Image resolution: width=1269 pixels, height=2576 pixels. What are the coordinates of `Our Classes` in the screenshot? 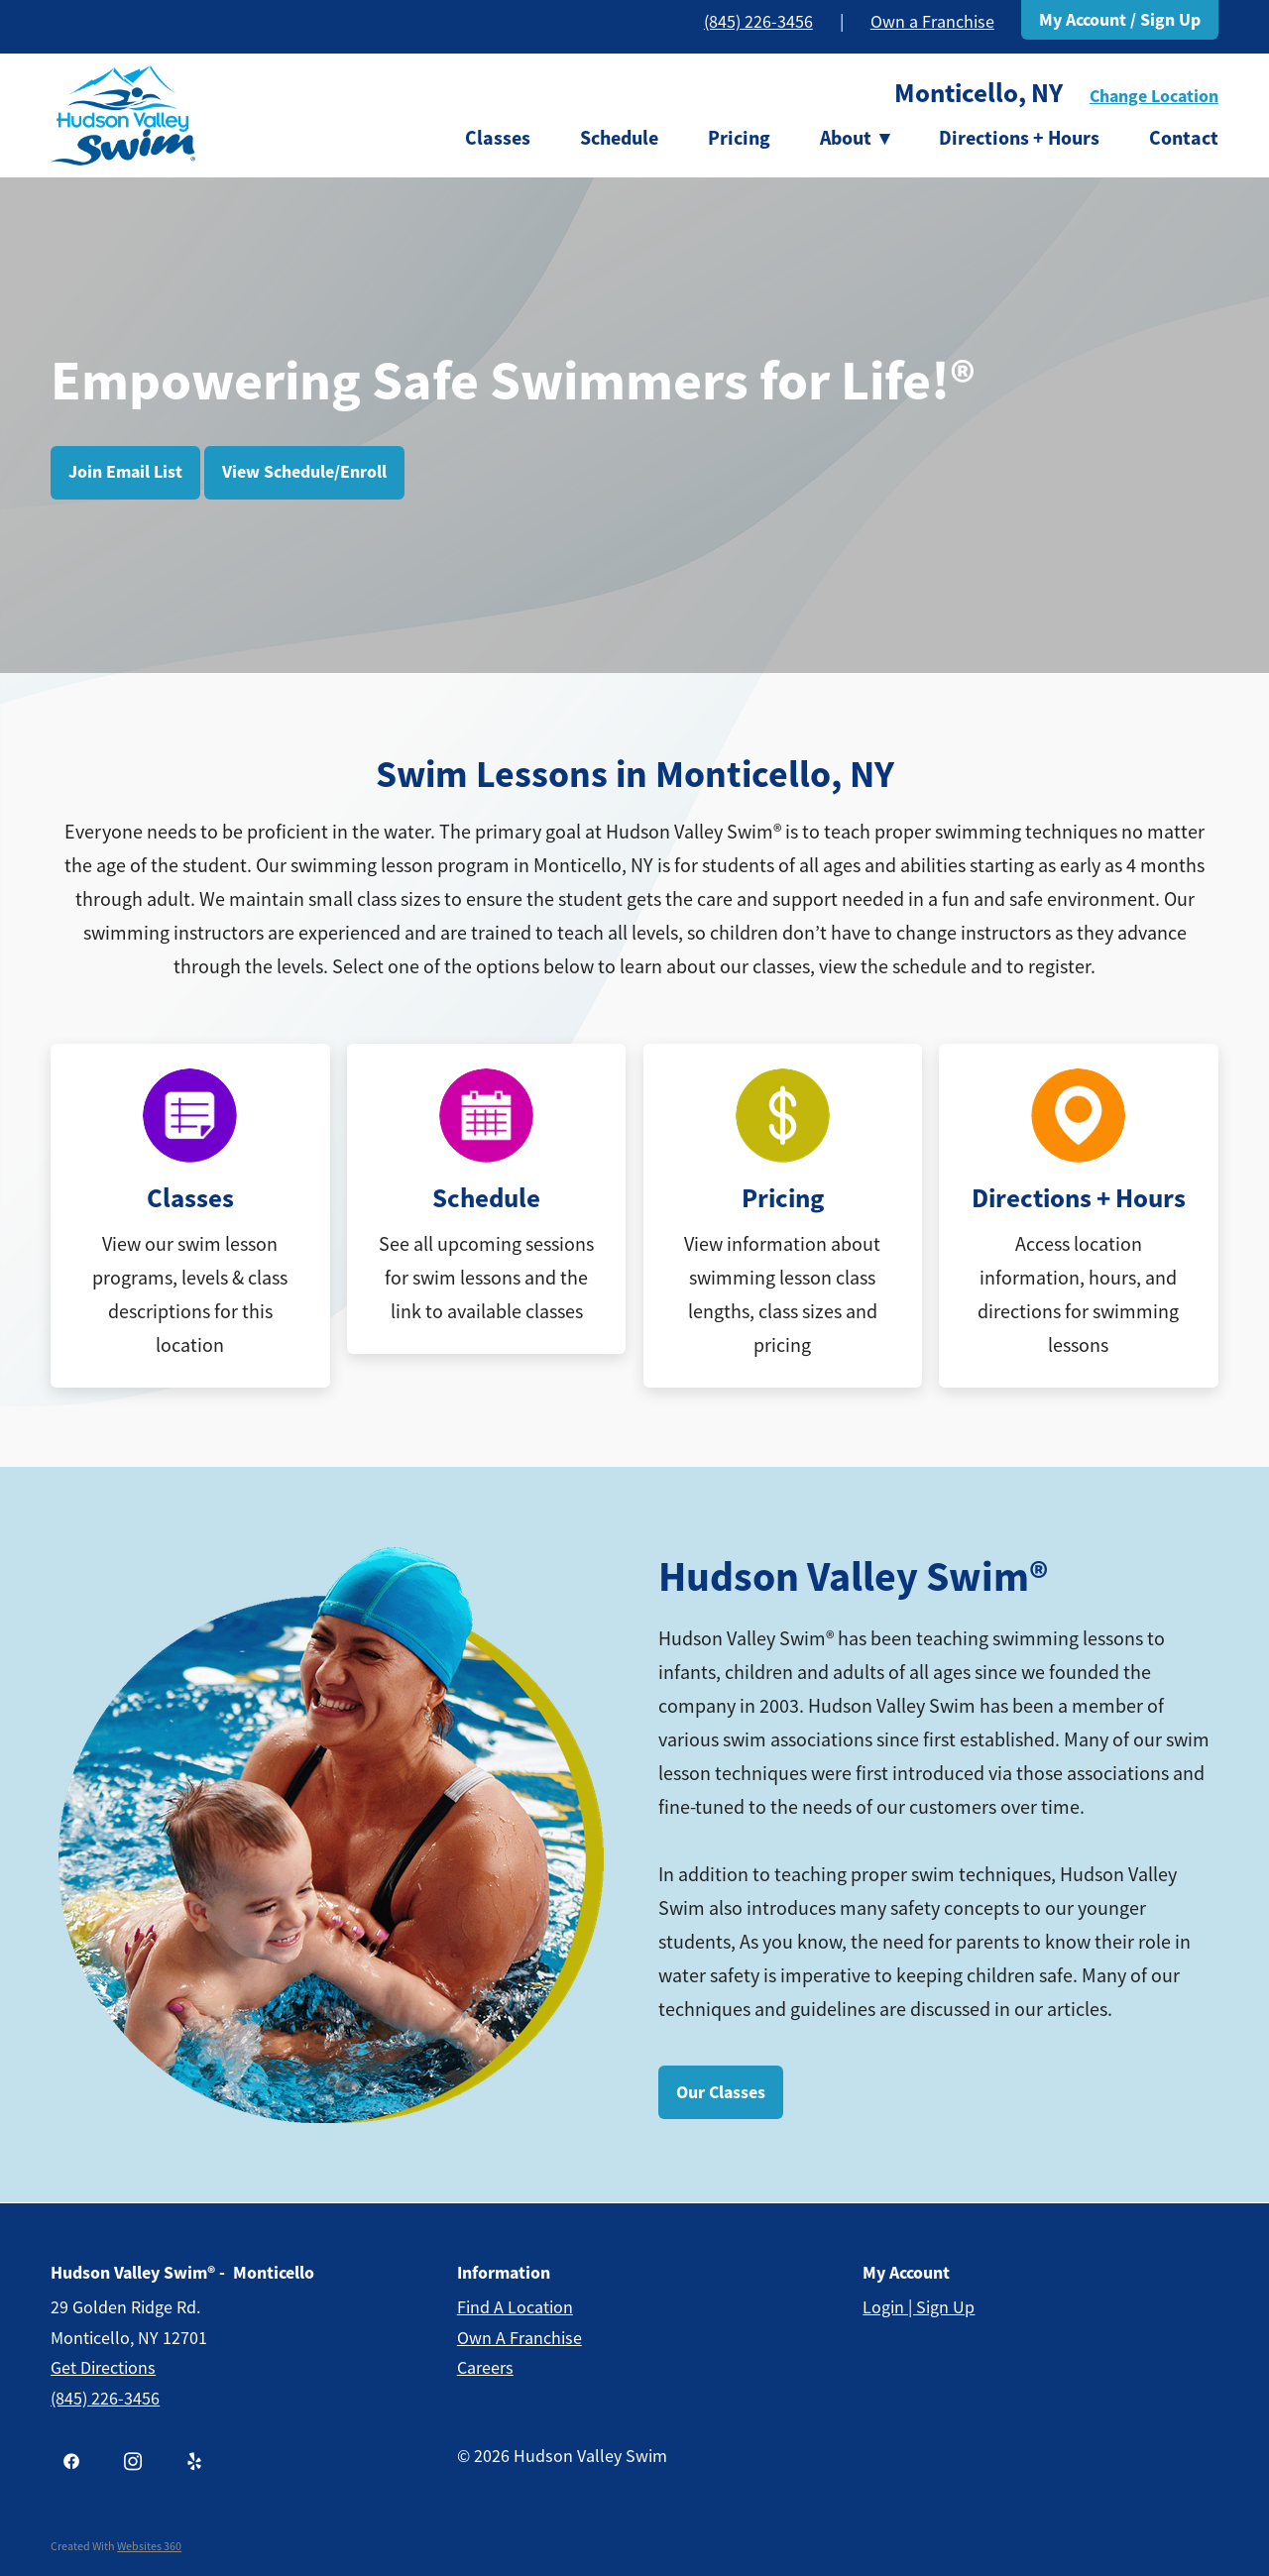 It's located at (720, 2092).